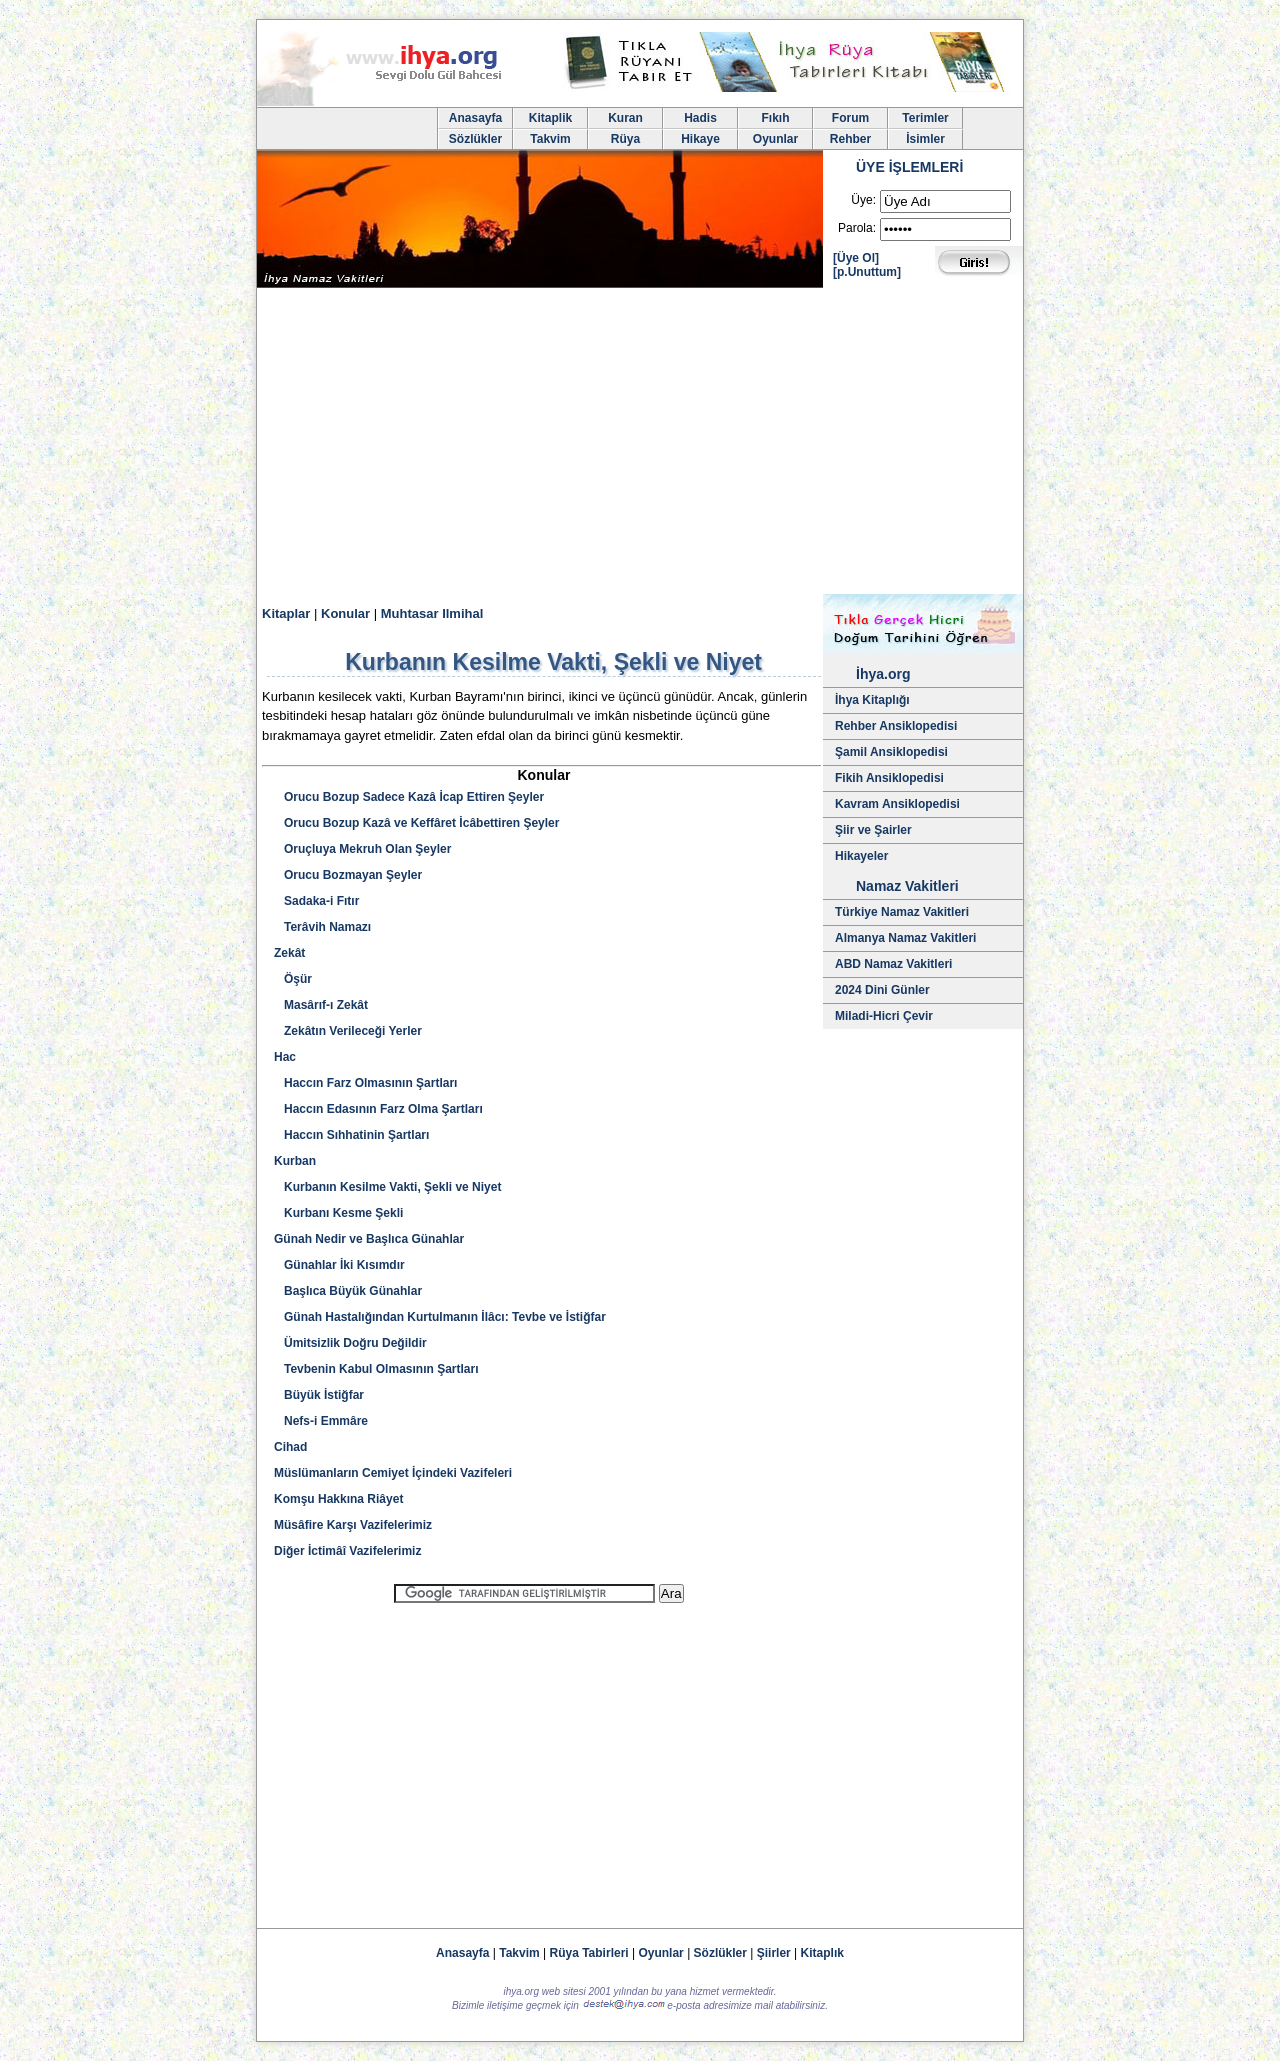  I want to click on Şiirler, so click(774, 1953).